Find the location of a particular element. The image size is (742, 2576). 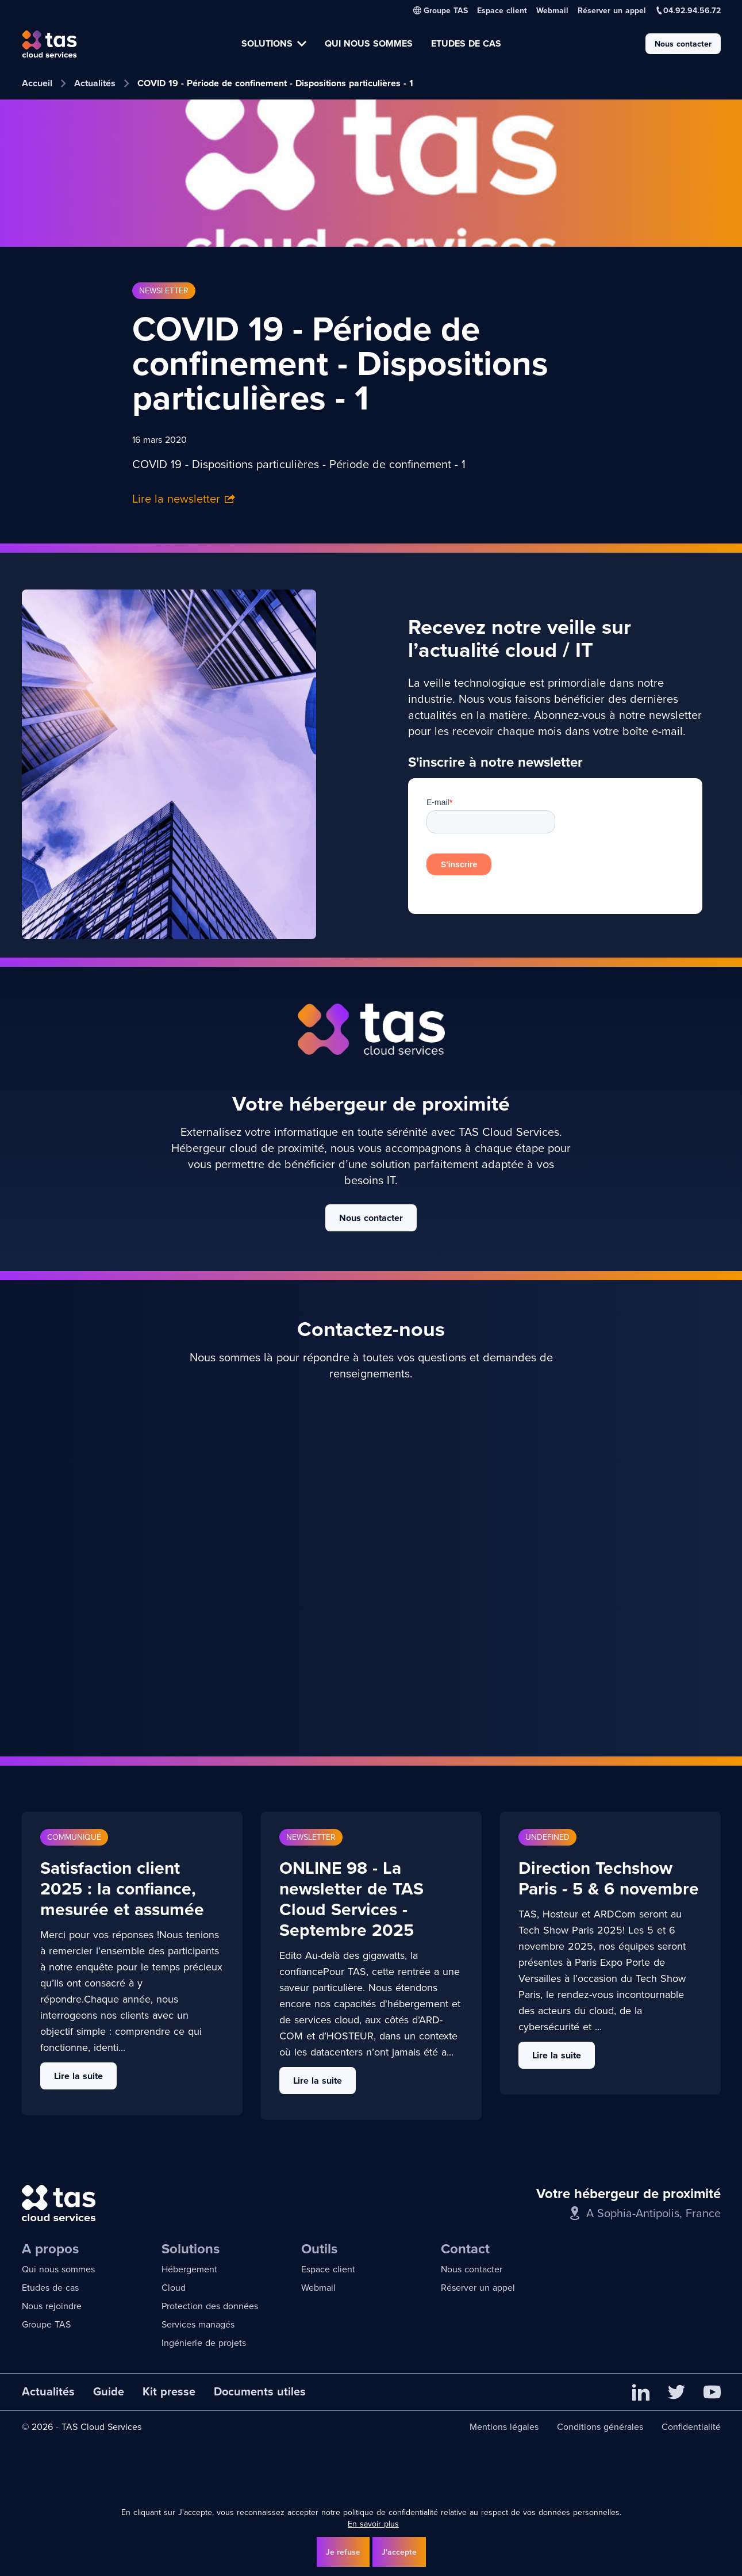

En savoir plus is located at coordinates (373, 2524).